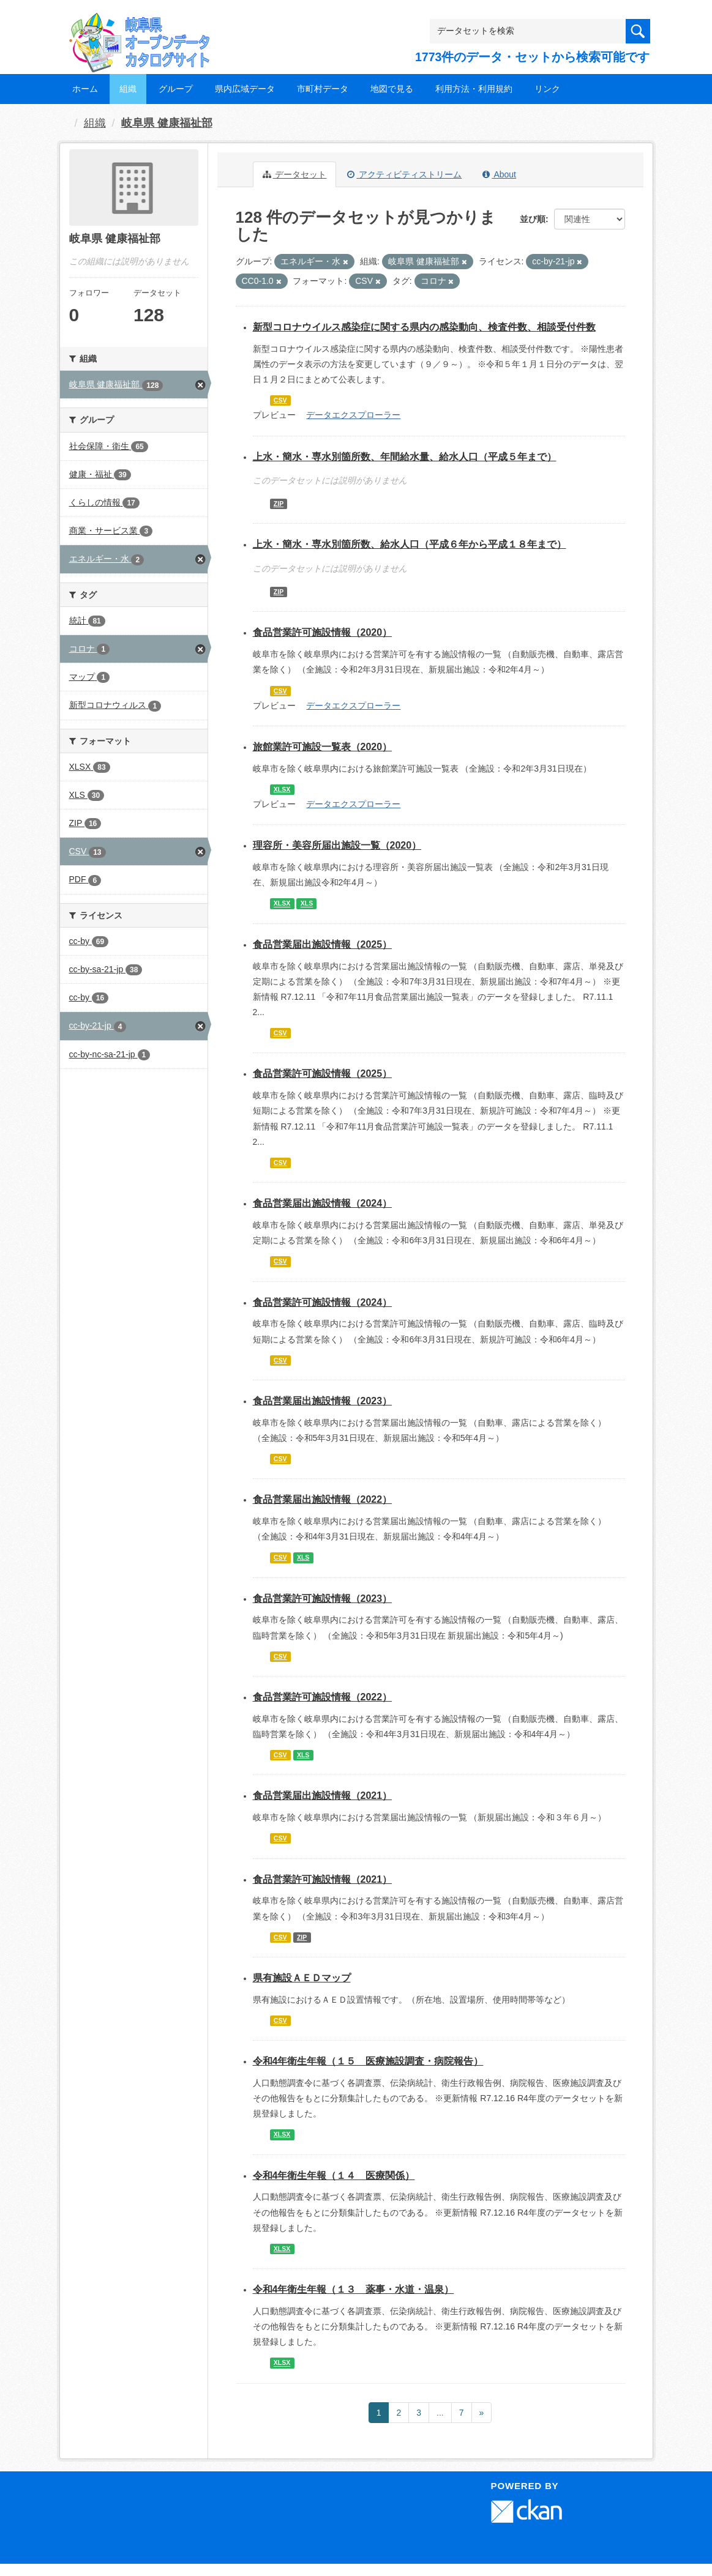 Image resolution: width=712 pixels, height=2576 pixels. Describe the element at coordinates (353, 415) in the screenshot. I see `データエクスプローラー` at that location.